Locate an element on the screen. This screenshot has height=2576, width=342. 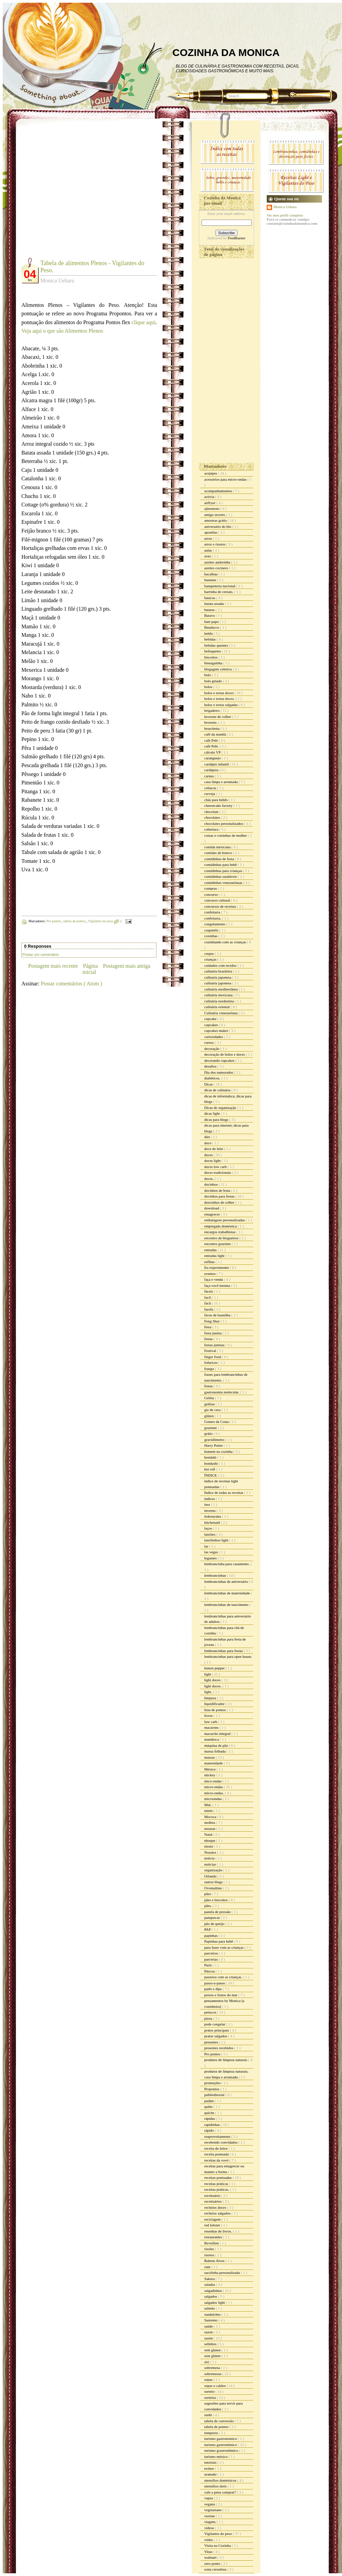
comidinhas para bebê is located at coordinates (221, 865).